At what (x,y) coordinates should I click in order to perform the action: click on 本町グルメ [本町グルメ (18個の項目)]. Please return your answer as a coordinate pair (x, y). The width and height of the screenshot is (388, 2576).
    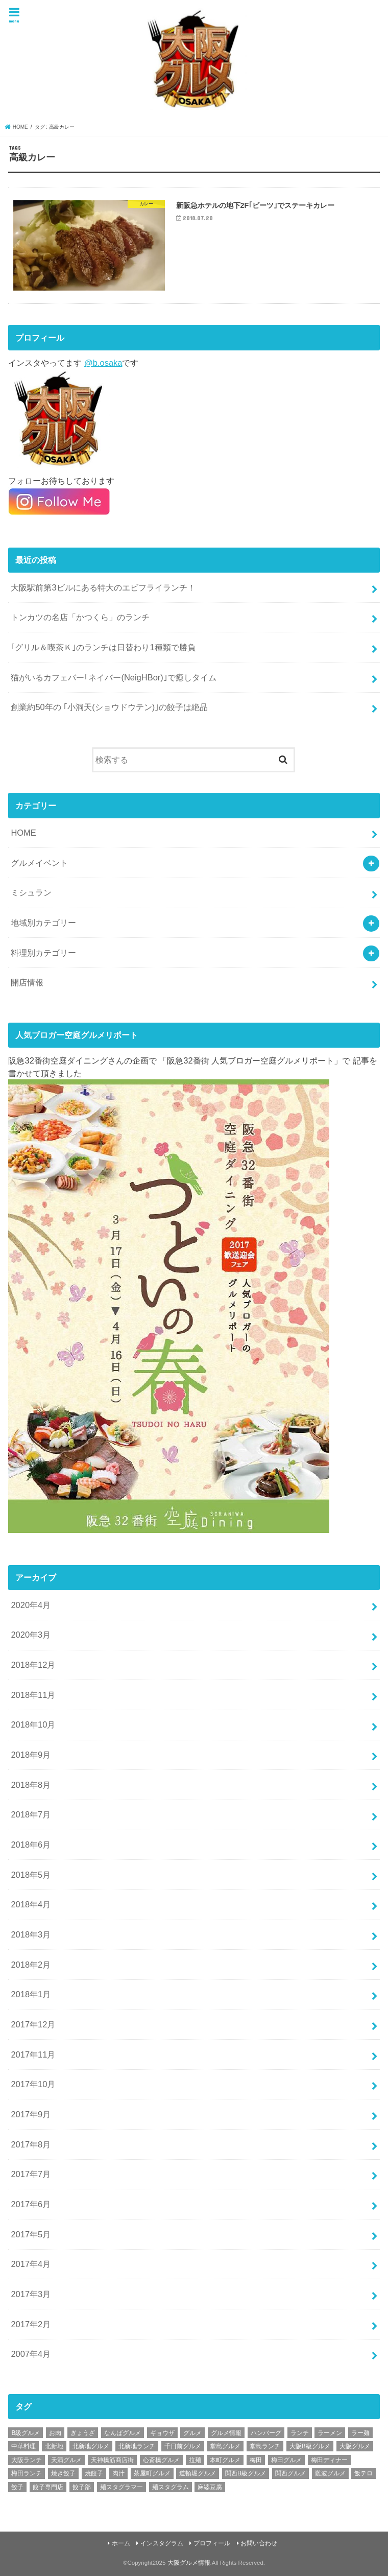
    Looking at the image, I should click on (225, 2460).